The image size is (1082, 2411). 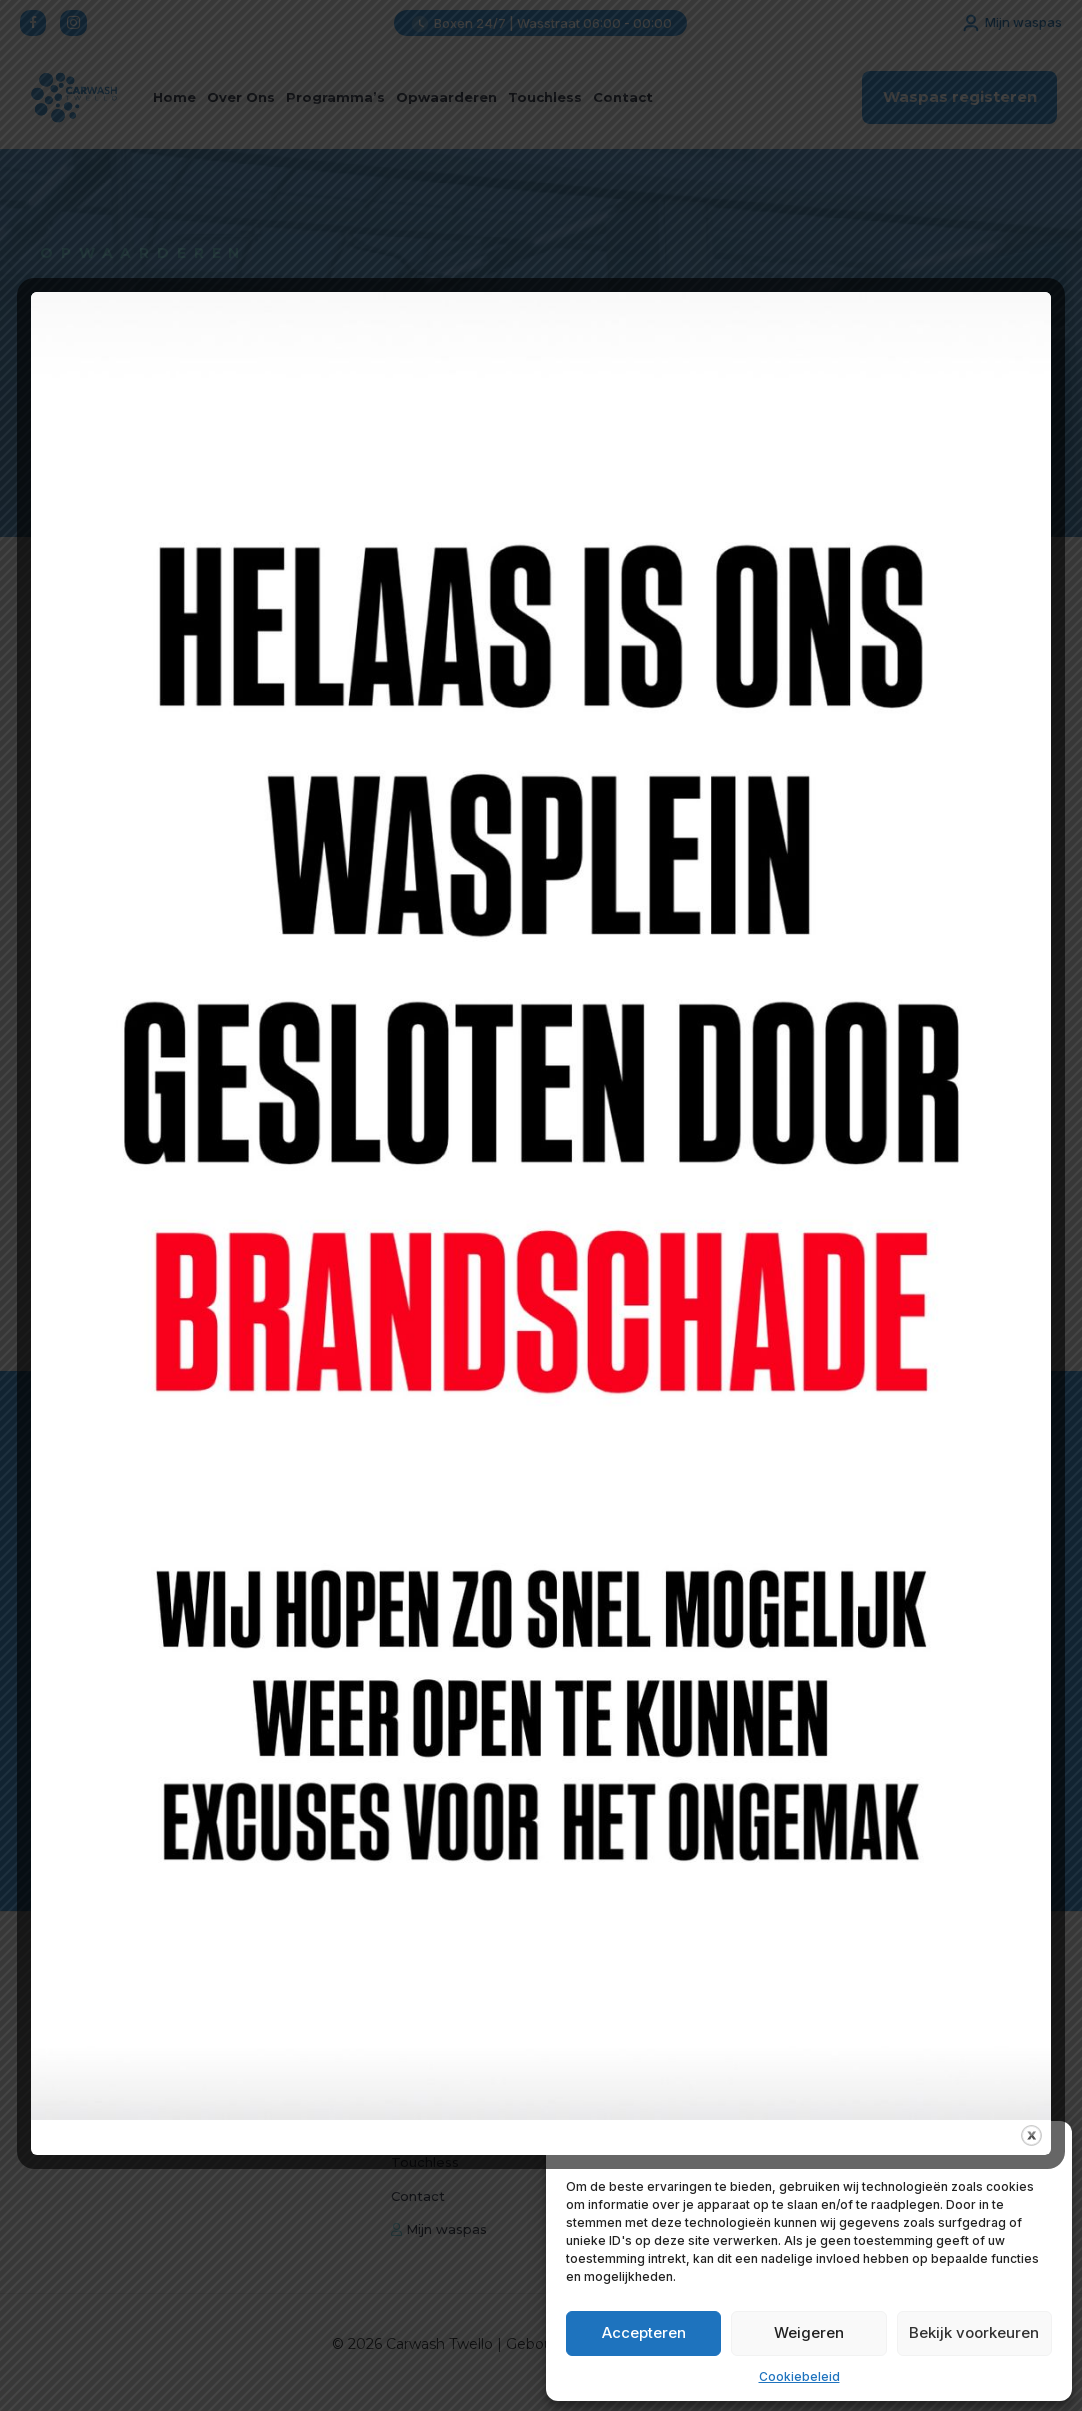 What do you see at coordinates (799, 2376) in the screenshot?
I see `Cookiebeleid` at bounding box center [799, 2376].